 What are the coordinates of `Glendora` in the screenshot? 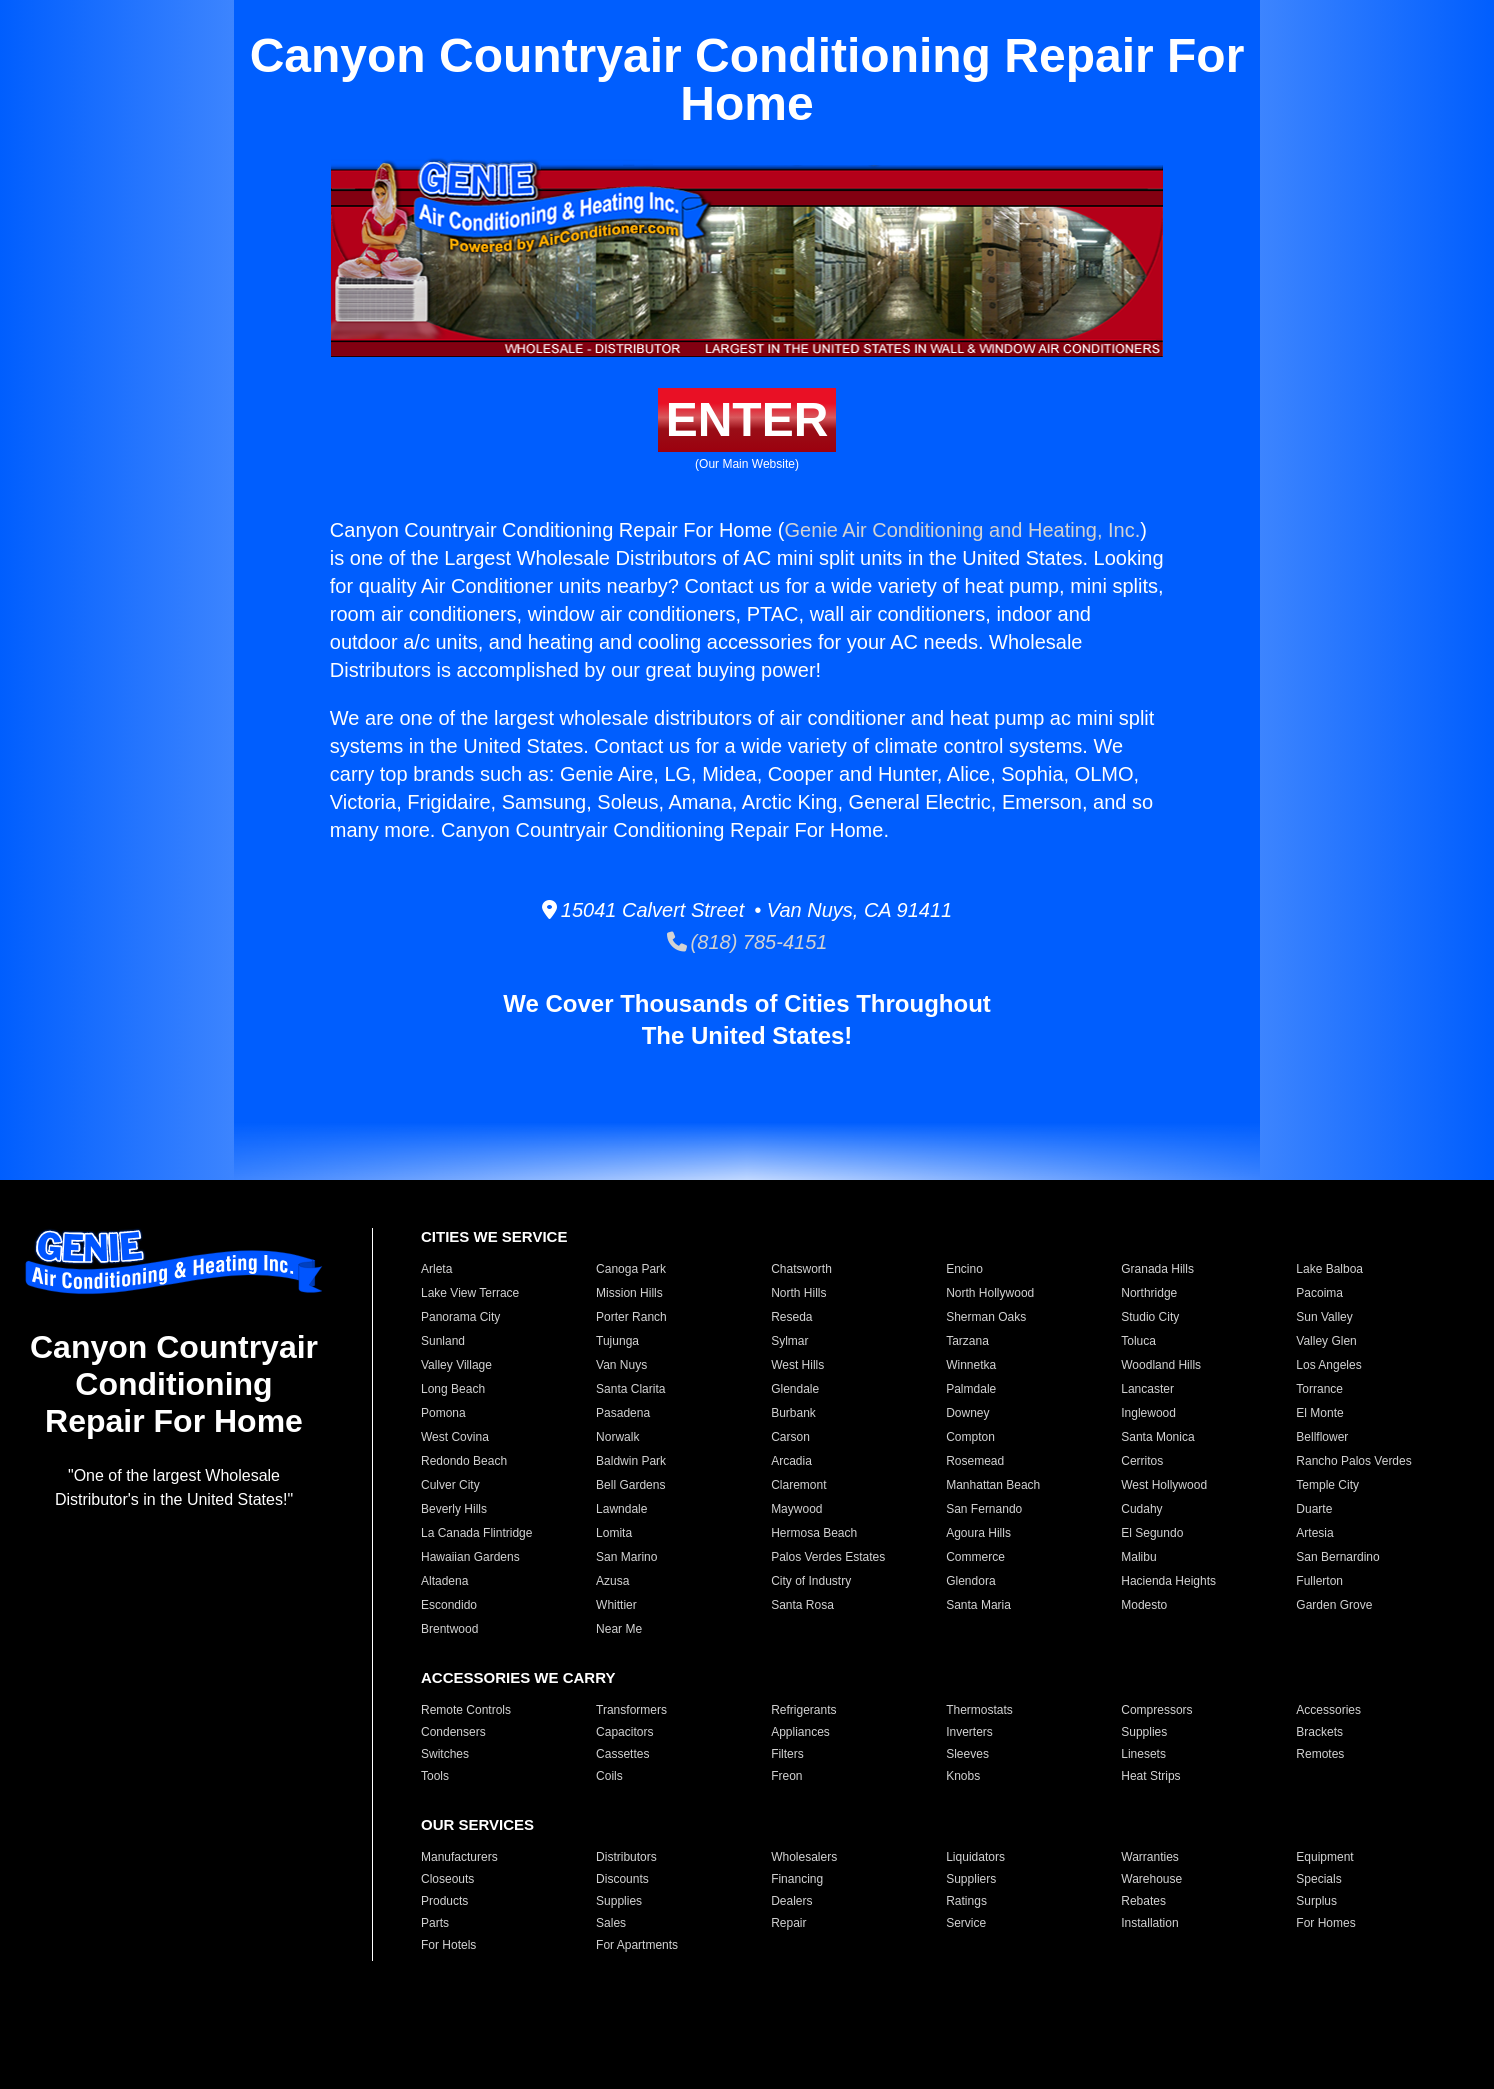 It's located at (970, 1581).